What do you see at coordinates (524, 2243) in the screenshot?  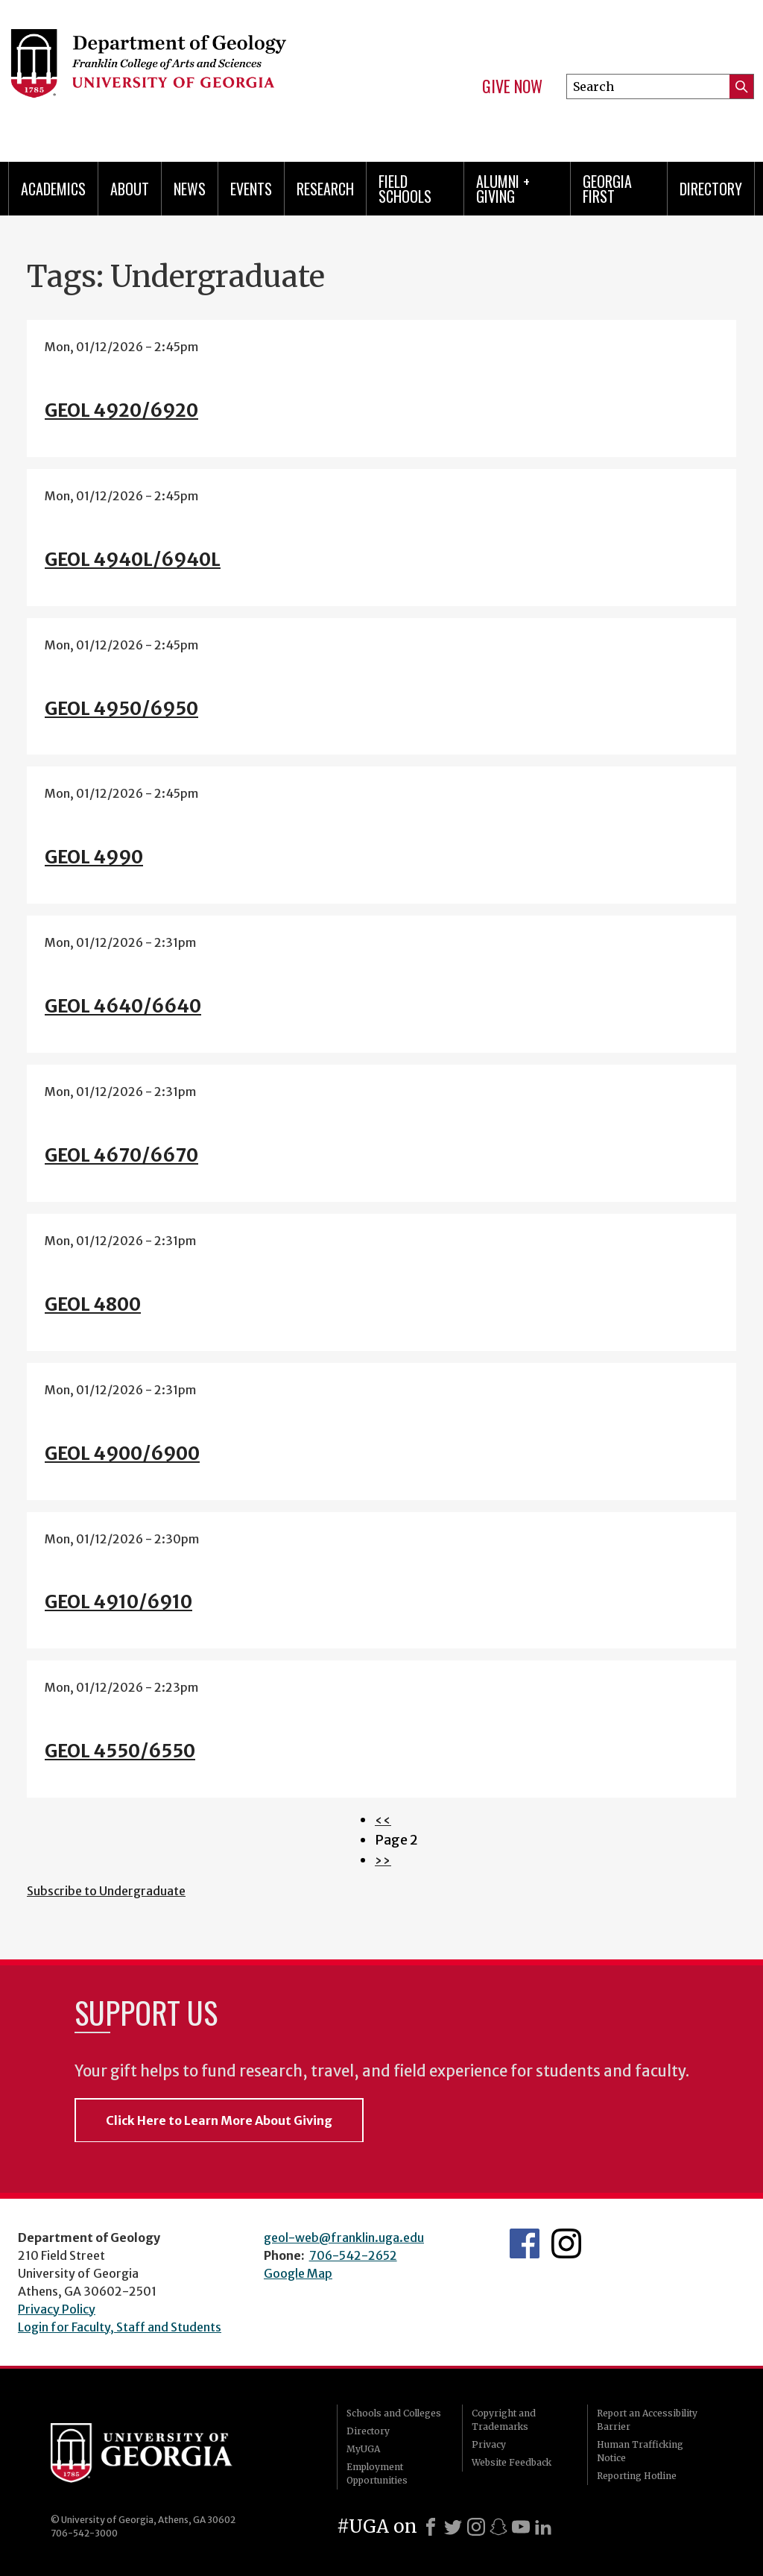 I see `UGA Geology Facebook` at bounding box center [524, 2243].